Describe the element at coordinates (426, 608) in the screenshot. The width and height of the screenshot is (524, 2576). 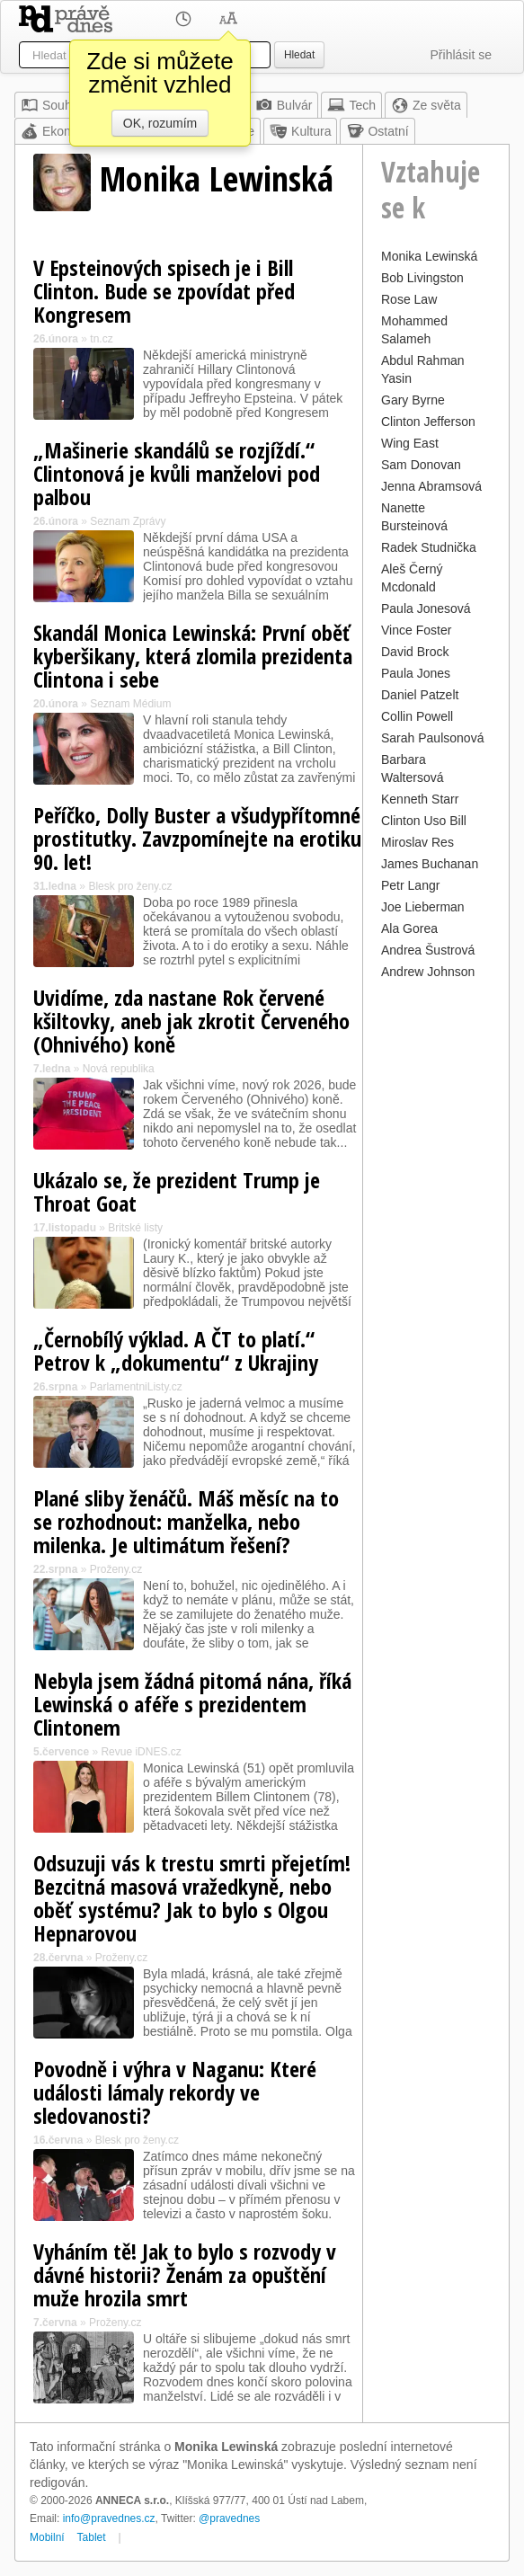
I see `Paula Jonesová` at that location.